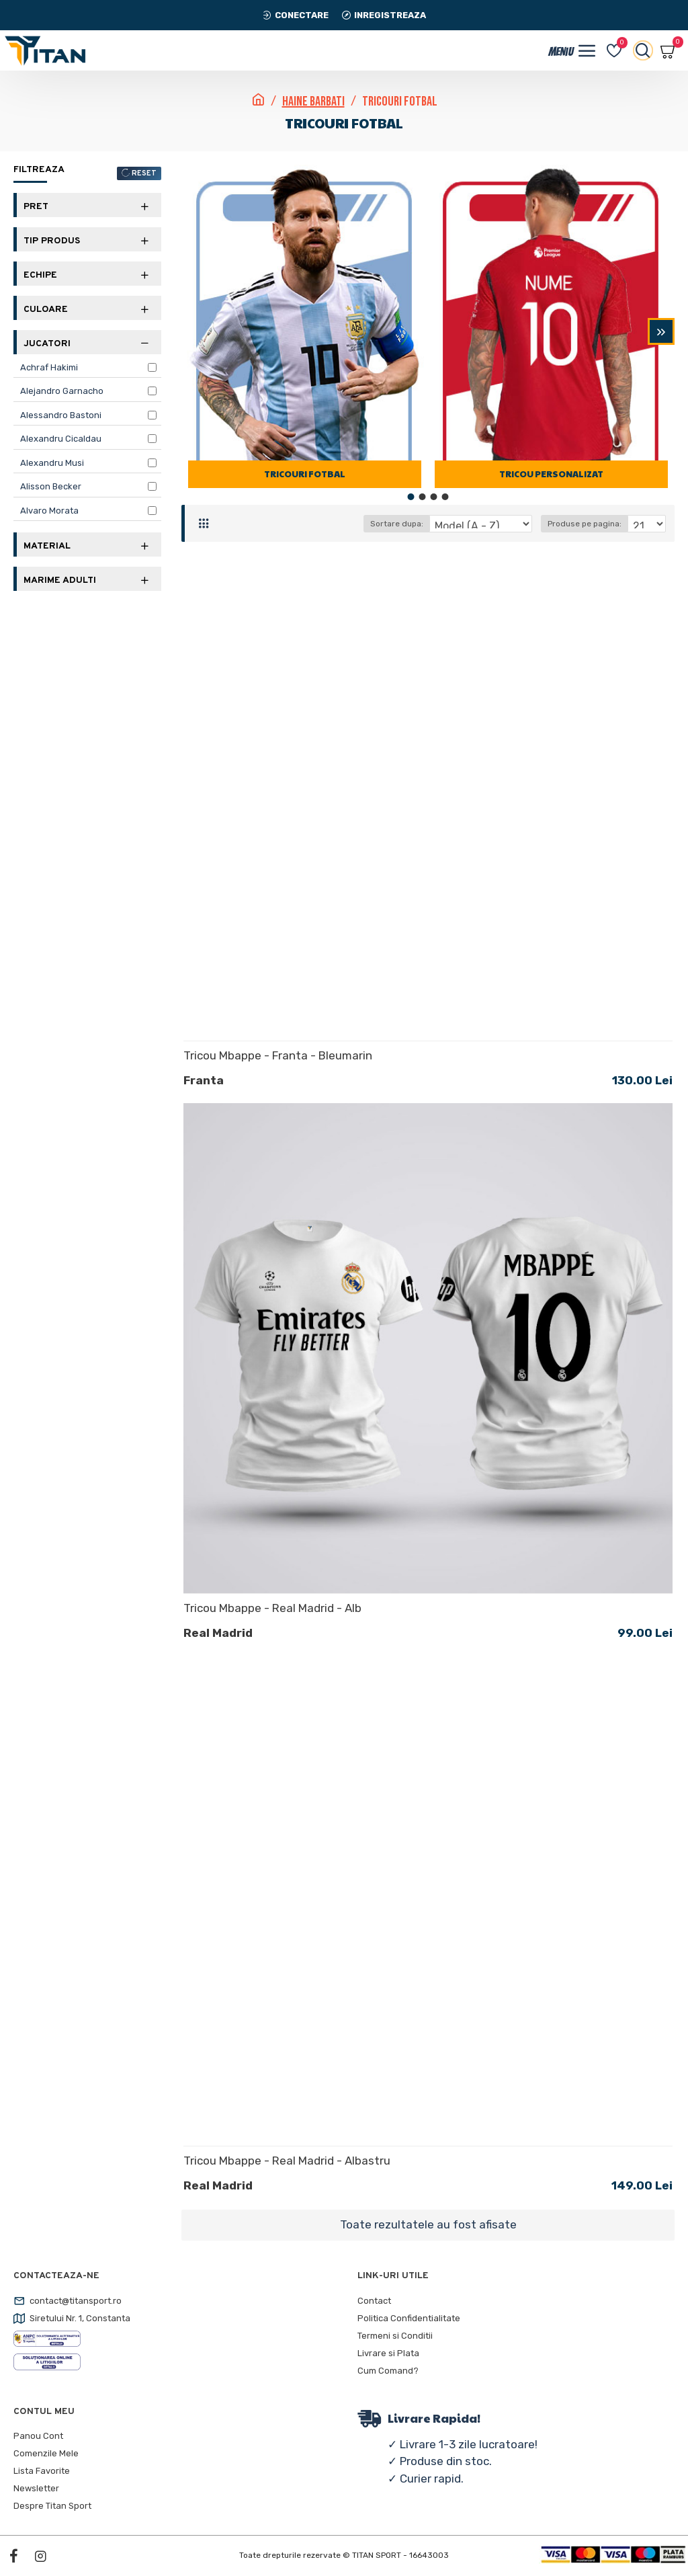  I want to click on Culoare, so click(46, 309).